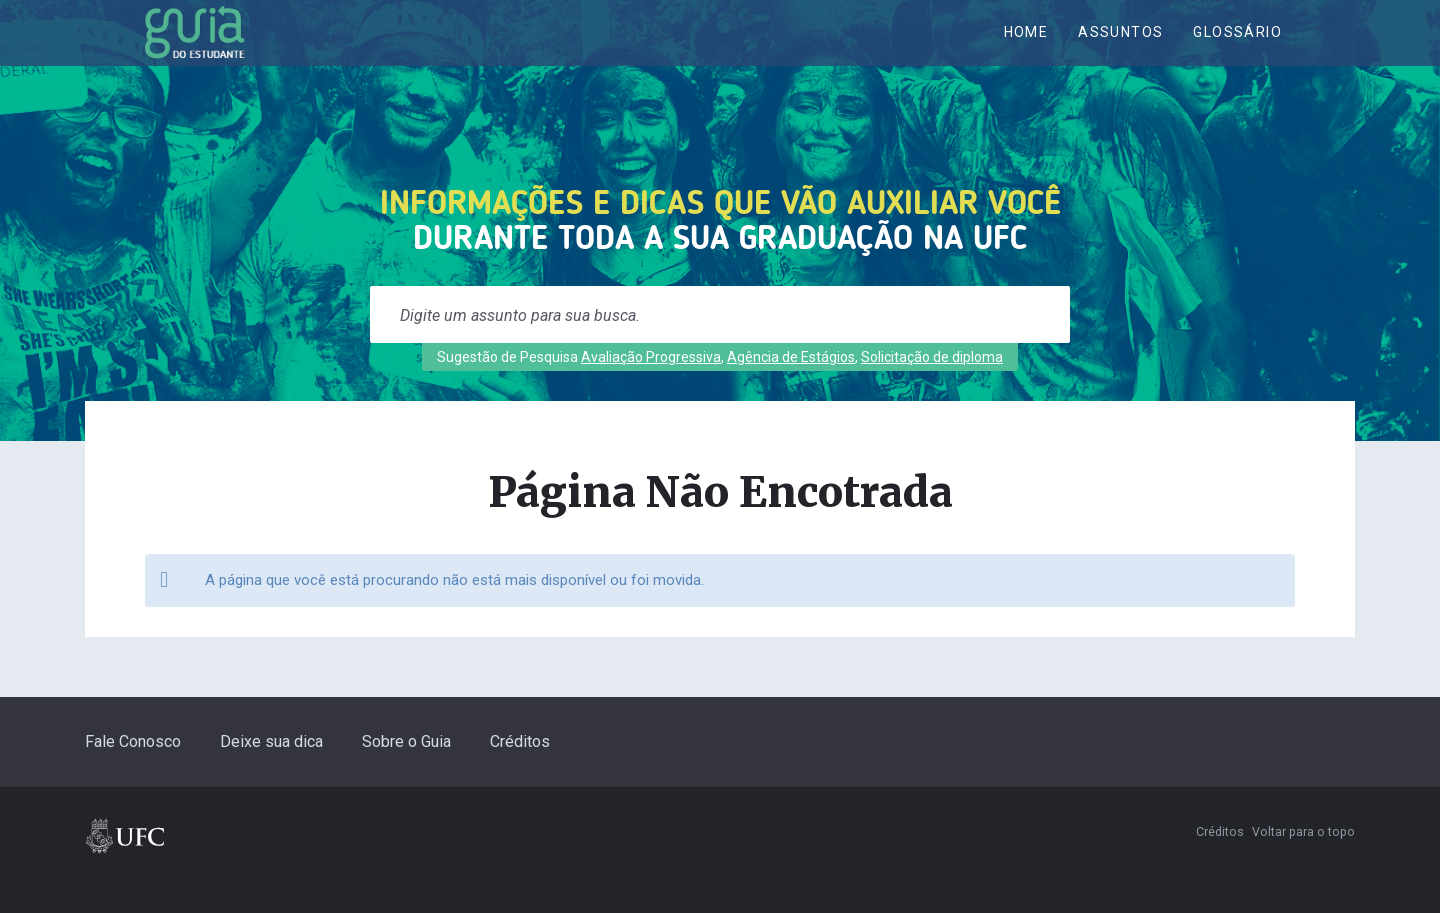 The height and width of the screenshot is (913, 1440). I want to click on ASSUNTOS, so click(1120, 47).